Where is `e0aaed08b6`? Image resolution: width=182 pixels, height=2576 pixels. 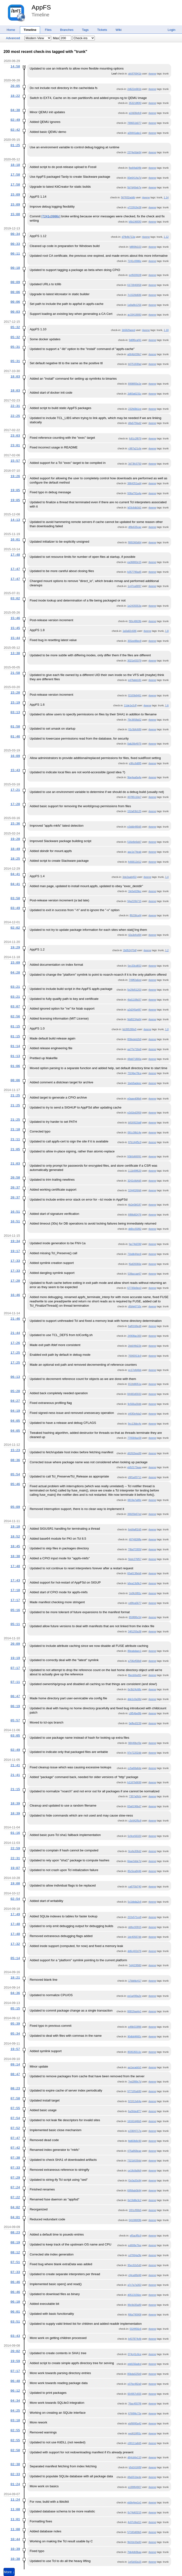 e0aaed08b6 is located at coordinates (134, 1098).